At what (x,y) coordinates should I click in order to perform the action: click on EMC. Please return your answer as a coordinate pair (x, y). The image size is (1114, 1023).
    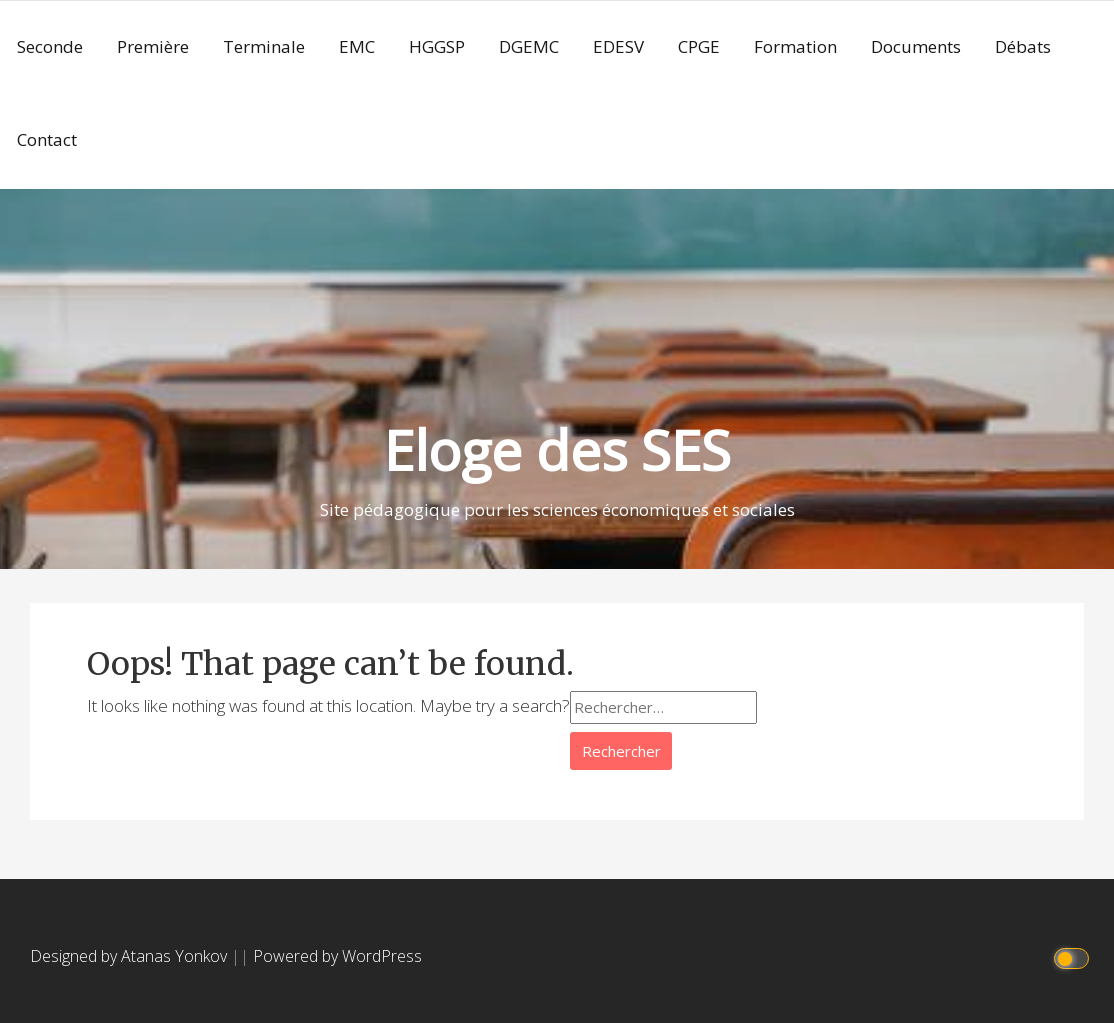
    Looking at the image, I should click on (357, 46).